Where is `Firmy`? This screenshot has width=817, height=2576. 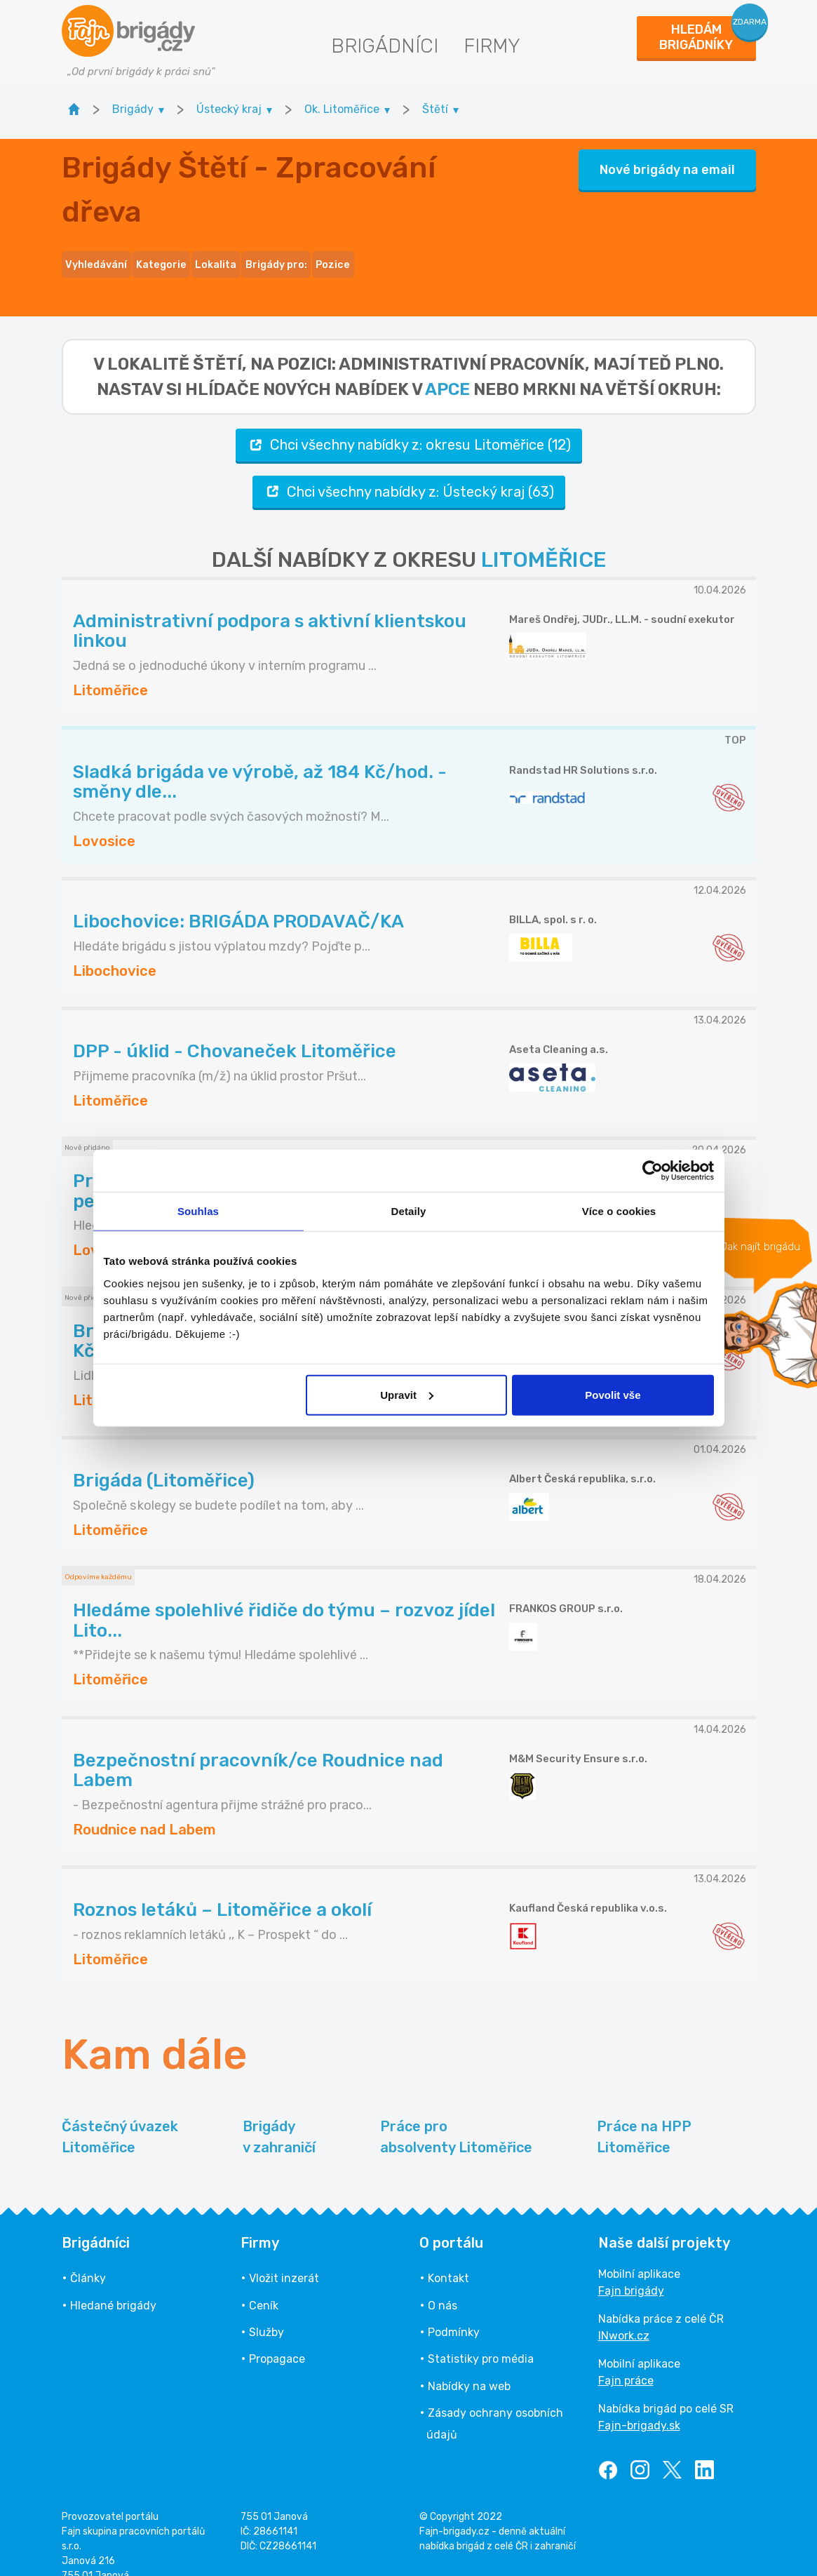 Firmy is located at coordinates (492, 46).